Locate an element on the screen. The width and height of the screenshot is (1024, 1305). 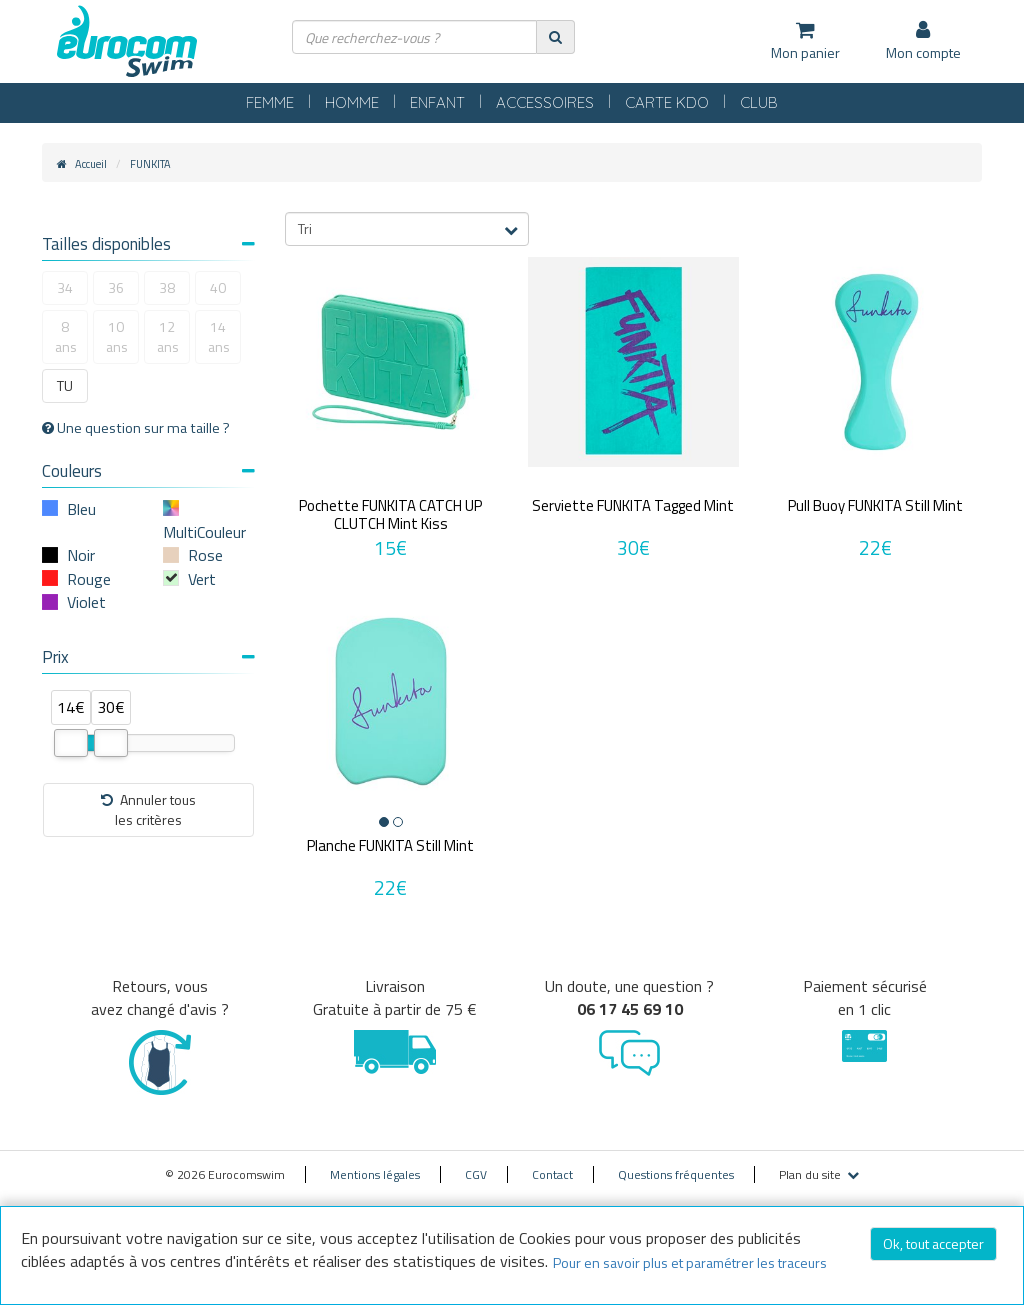
Contact is located at coordinates (552, 1174).